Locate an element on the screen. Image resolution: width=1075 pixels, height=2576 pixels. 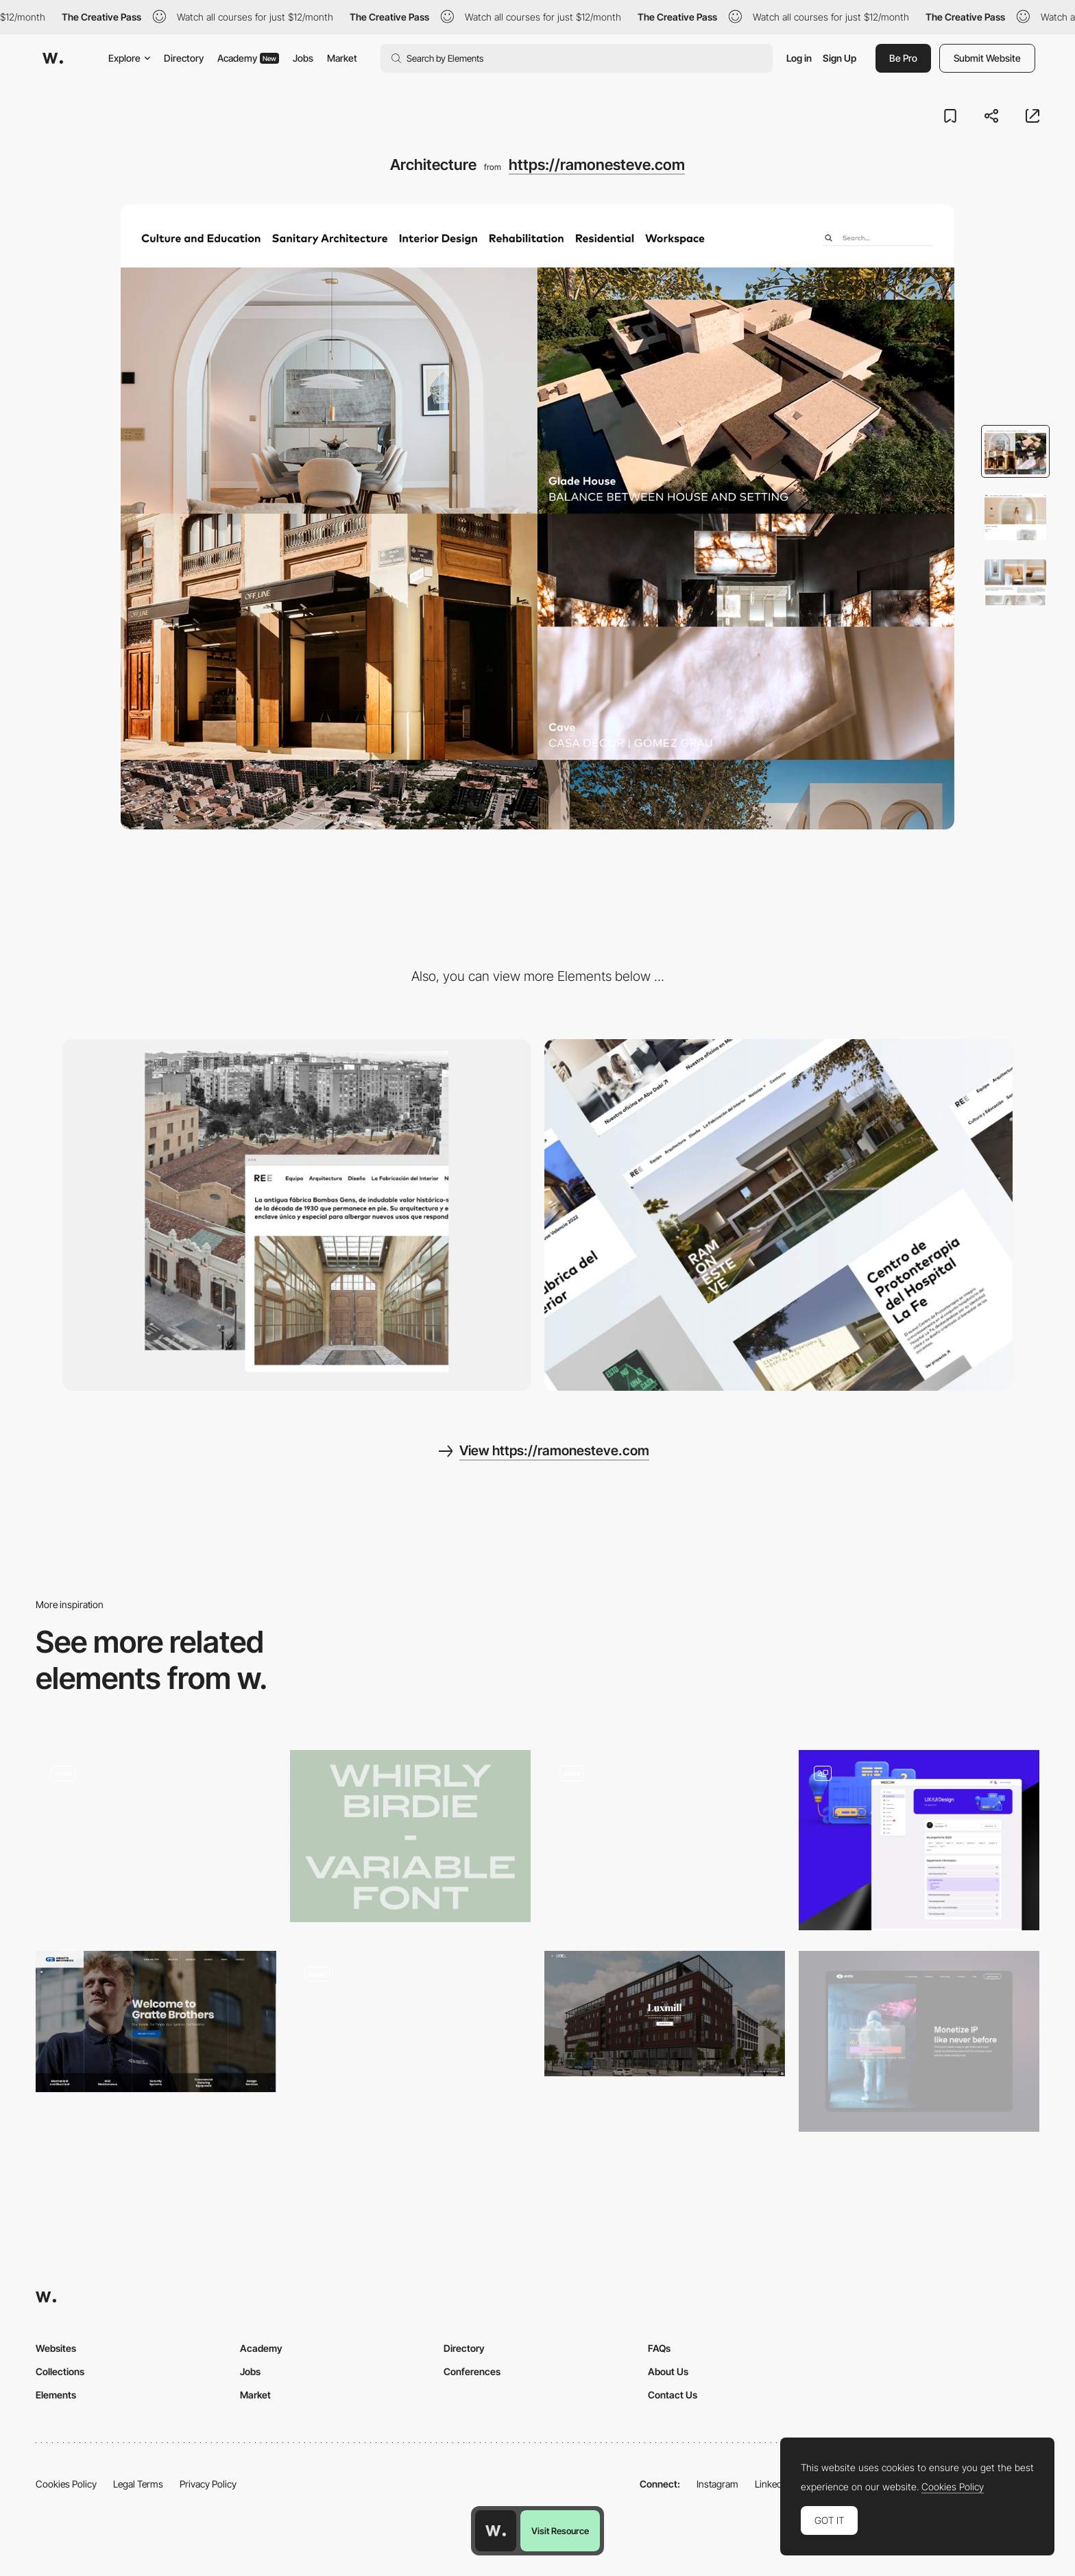
[Whirly Birdie Typeface] is located at coordinates (410, 1836).